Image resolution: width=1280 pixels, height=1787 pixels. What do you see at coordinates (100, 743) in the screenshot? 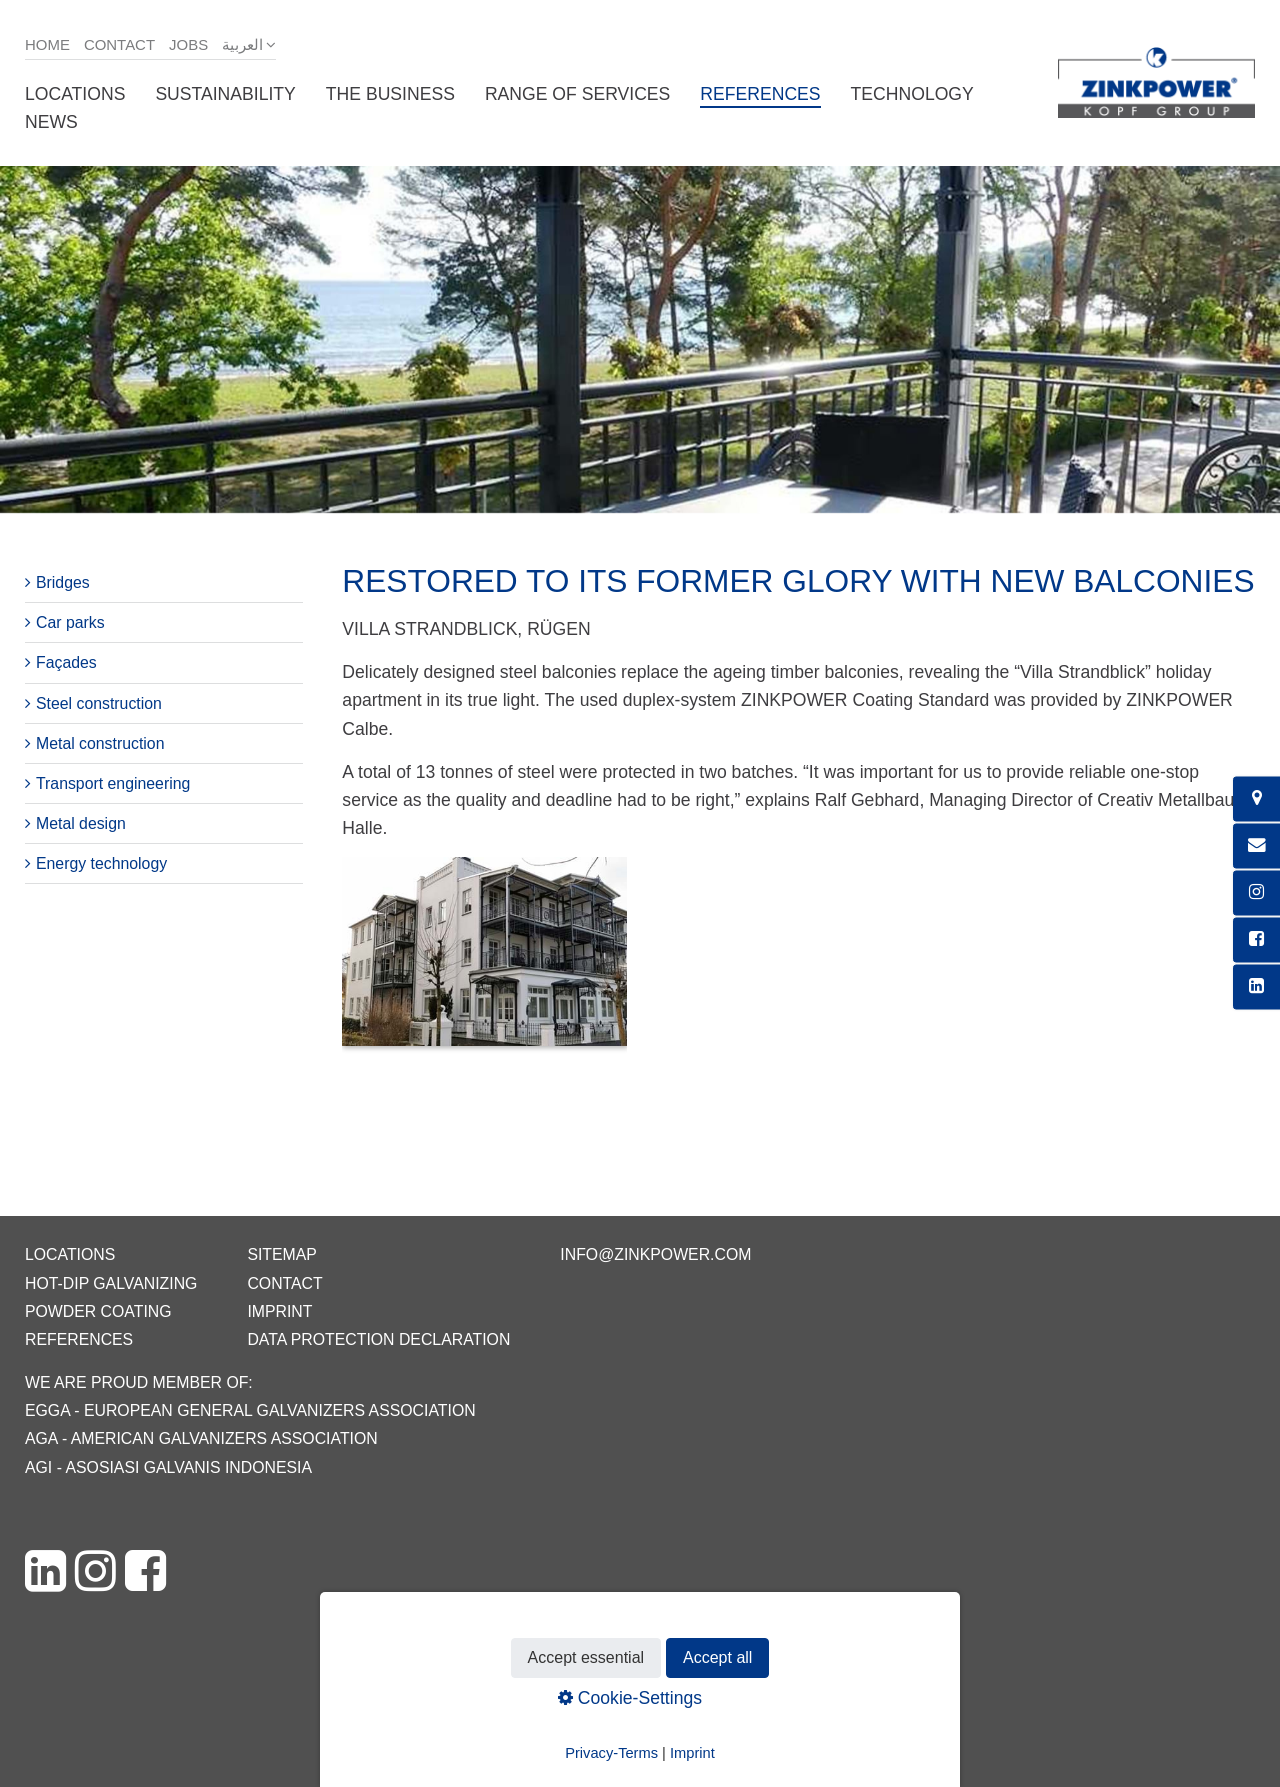
I see `Metal construction` at bounding box center [100, 743].